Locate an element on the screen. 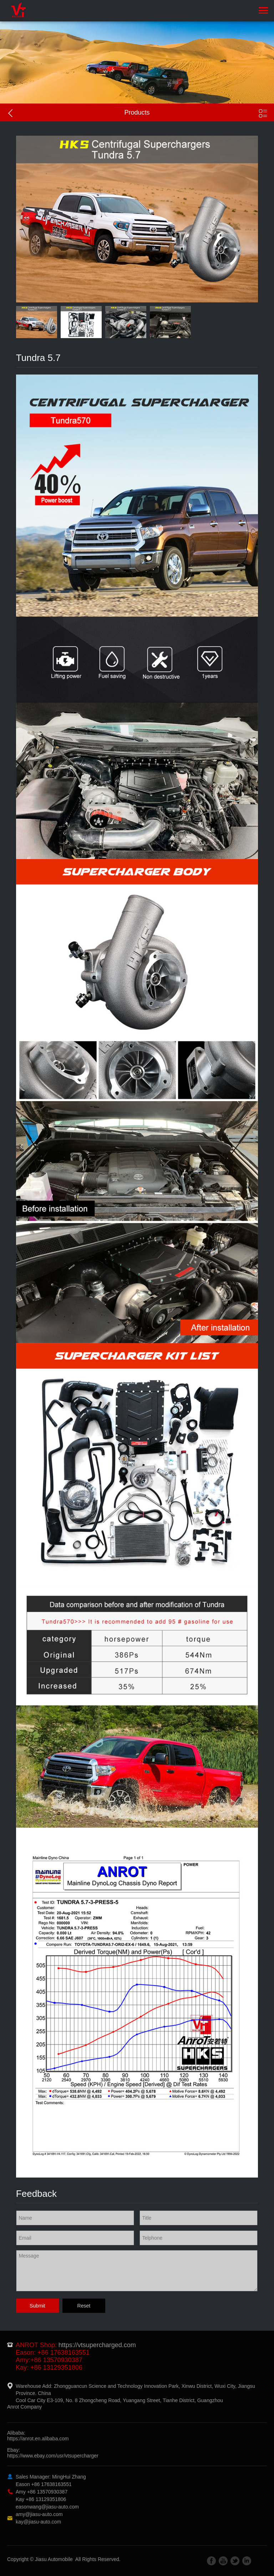 This screenshot has height=2576, width=274. Alibaba:https://anrot.en.alibaba.com is located at coordinates (38, 2435).